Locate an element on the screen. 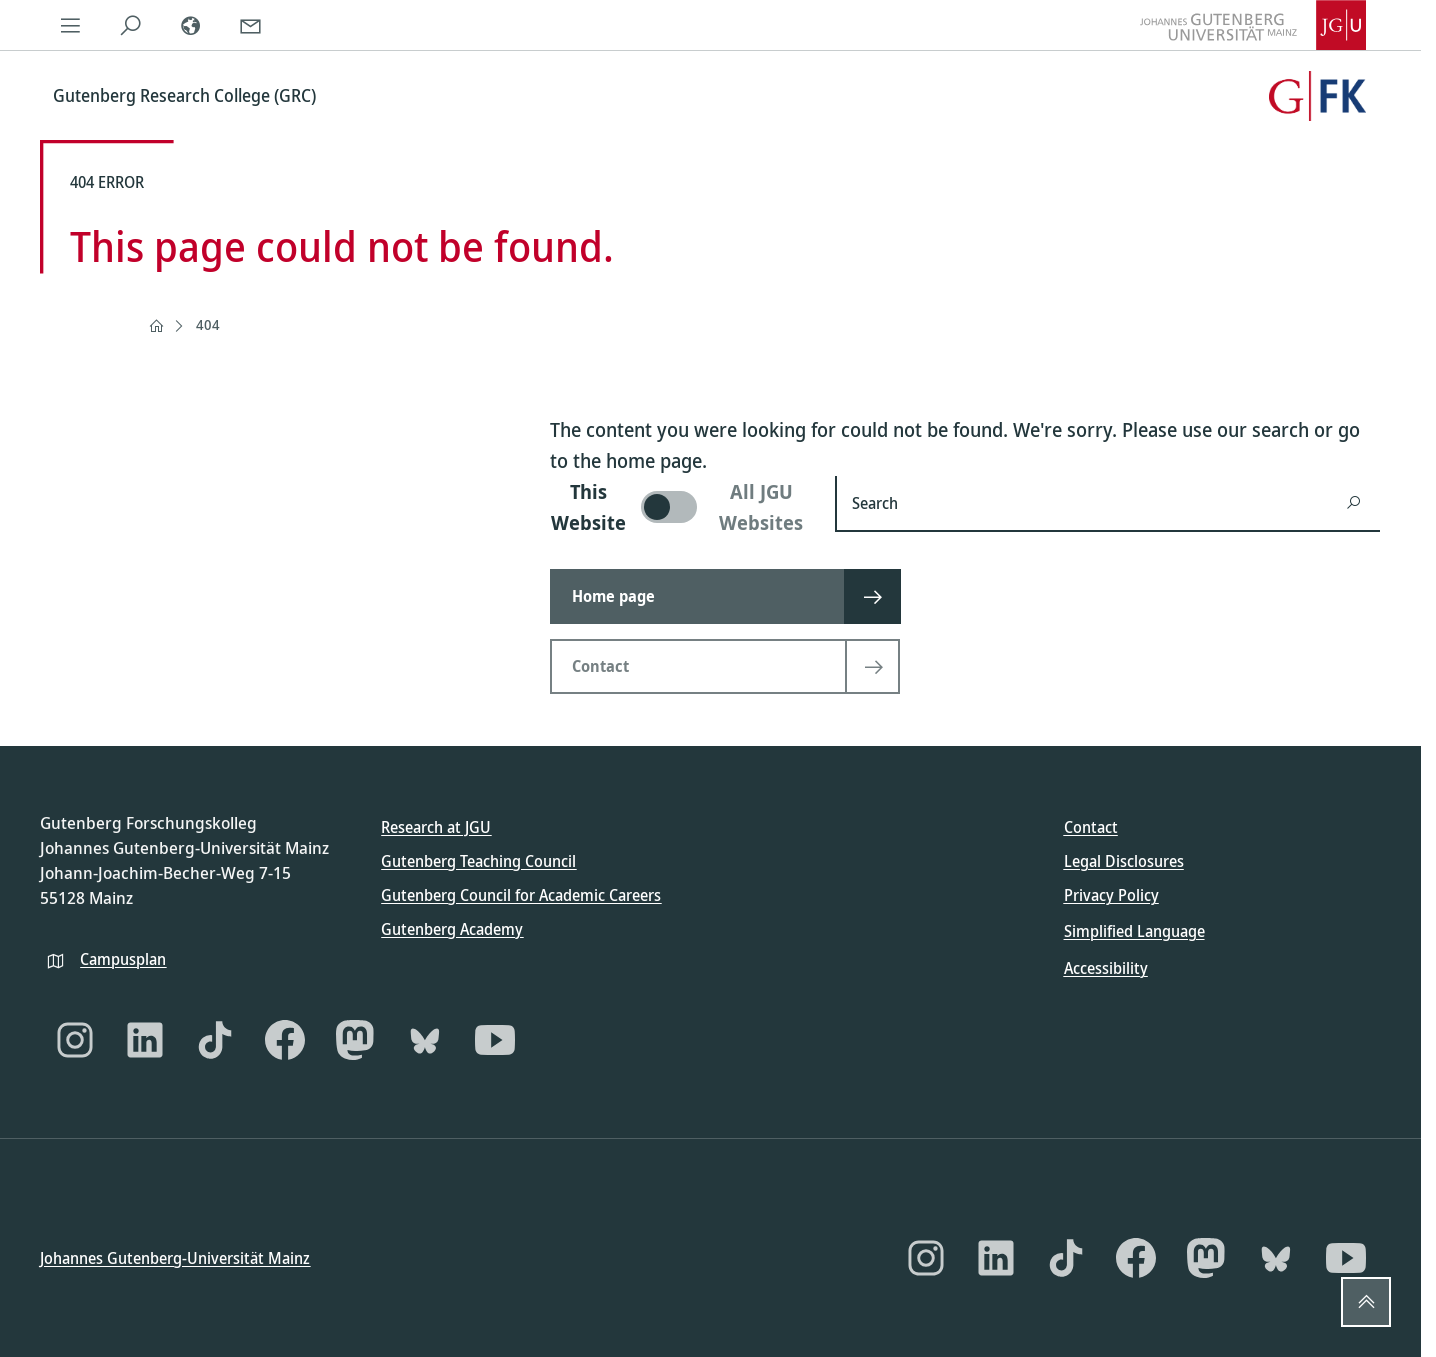 The width and height of the screenshot is (1436, 1357). [Facebook] is located at coordinates (285, 1039).